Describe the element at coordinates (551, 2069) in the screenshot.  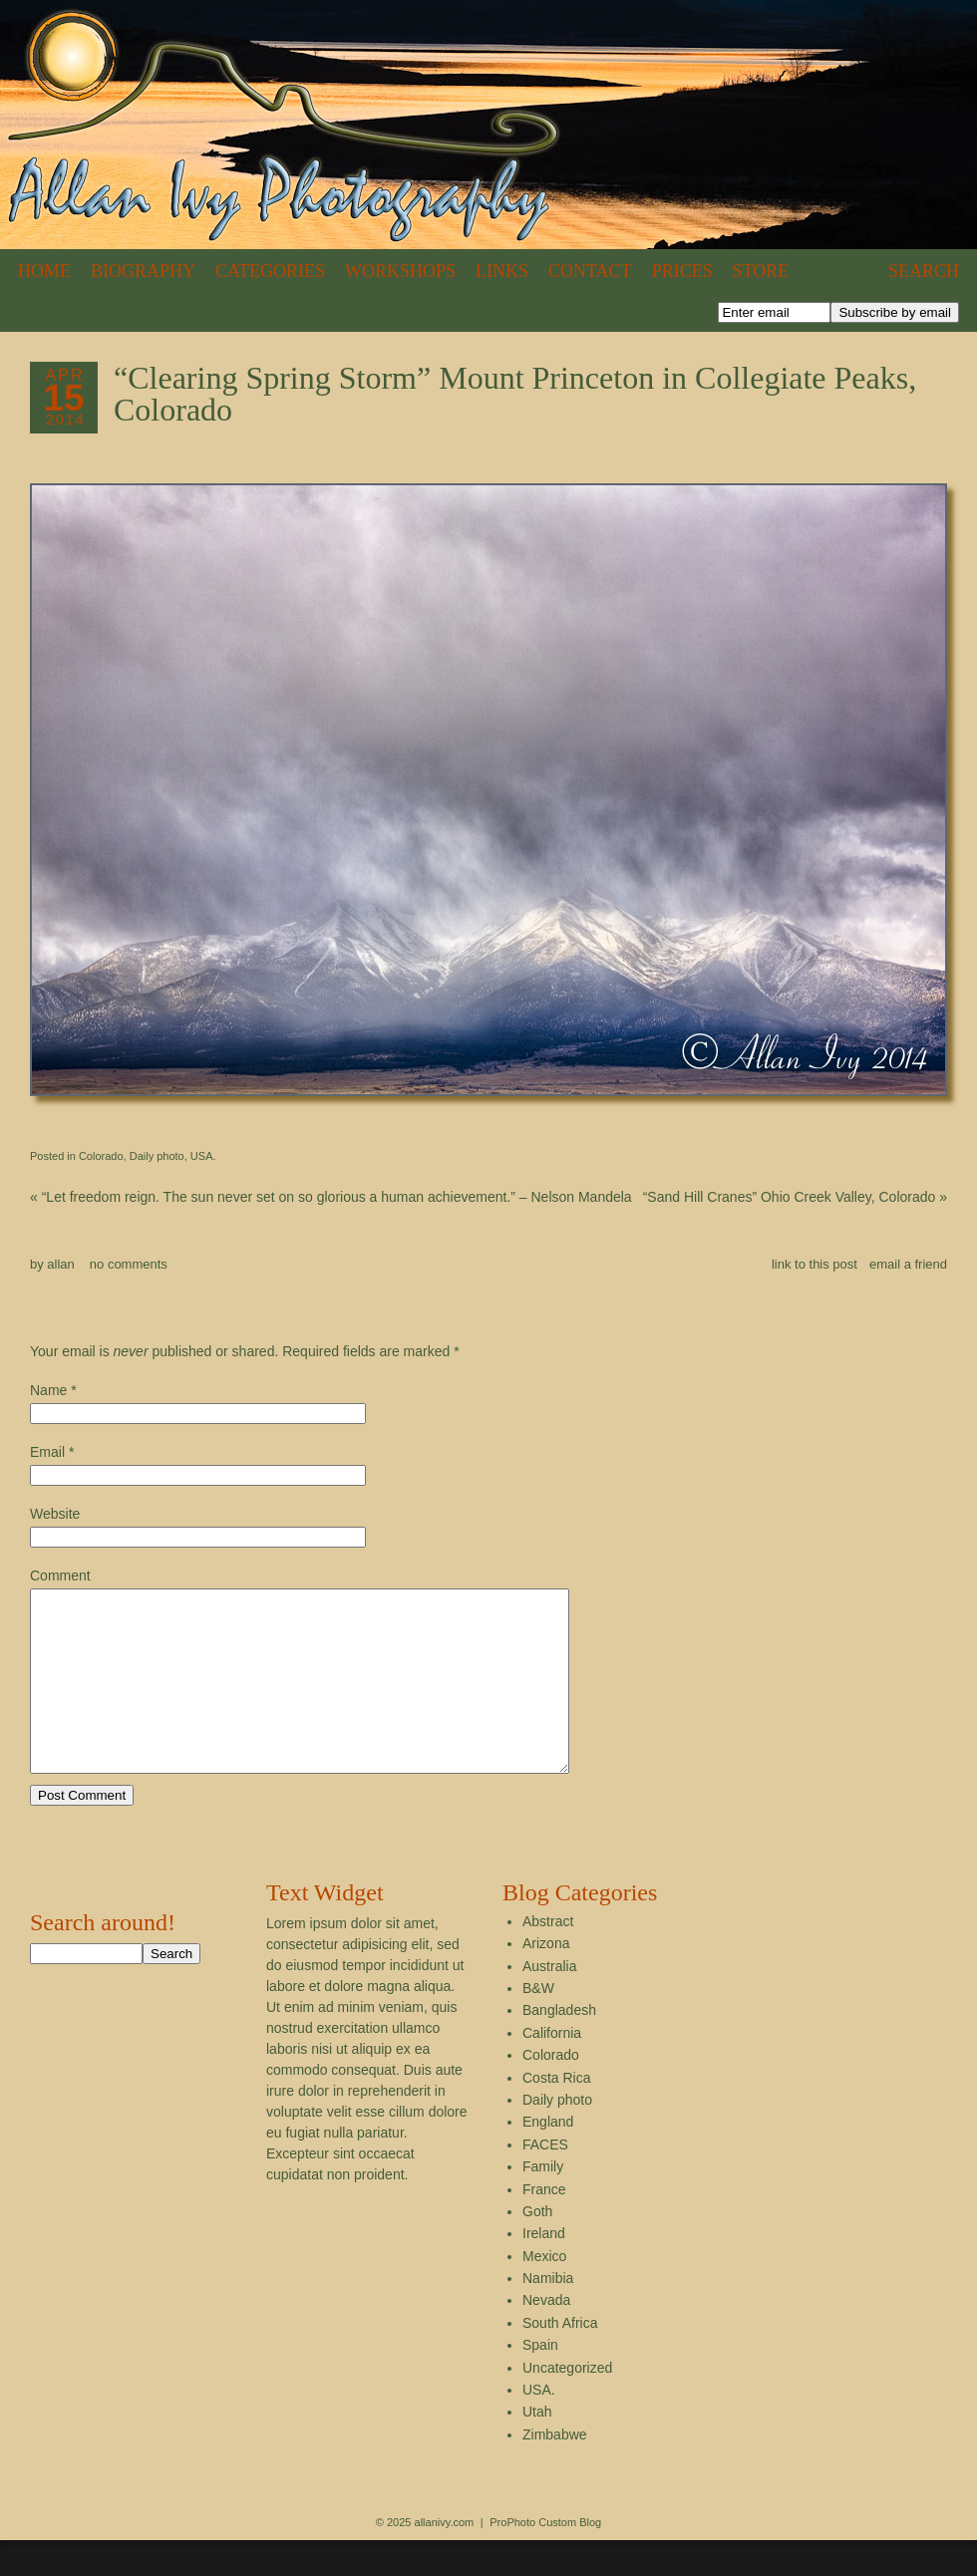
I see `California` at that location.